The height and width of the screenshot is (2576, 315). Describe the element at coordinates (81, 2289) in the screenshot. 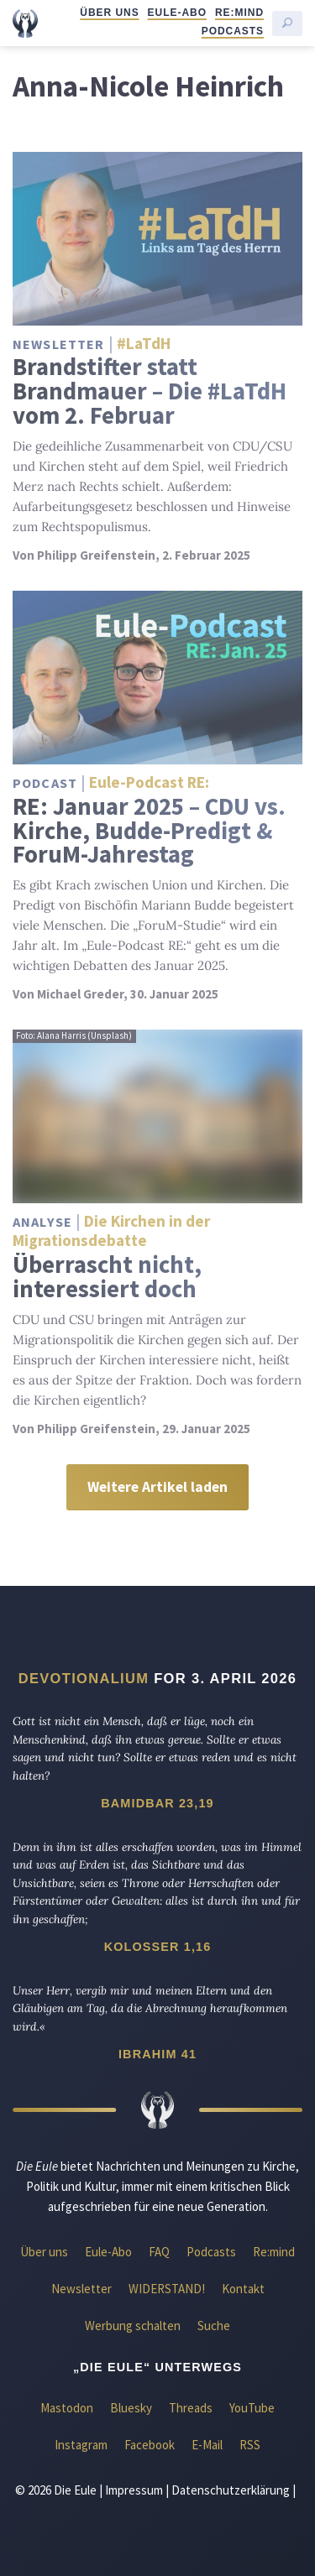

I see `Newsletter` at that location.